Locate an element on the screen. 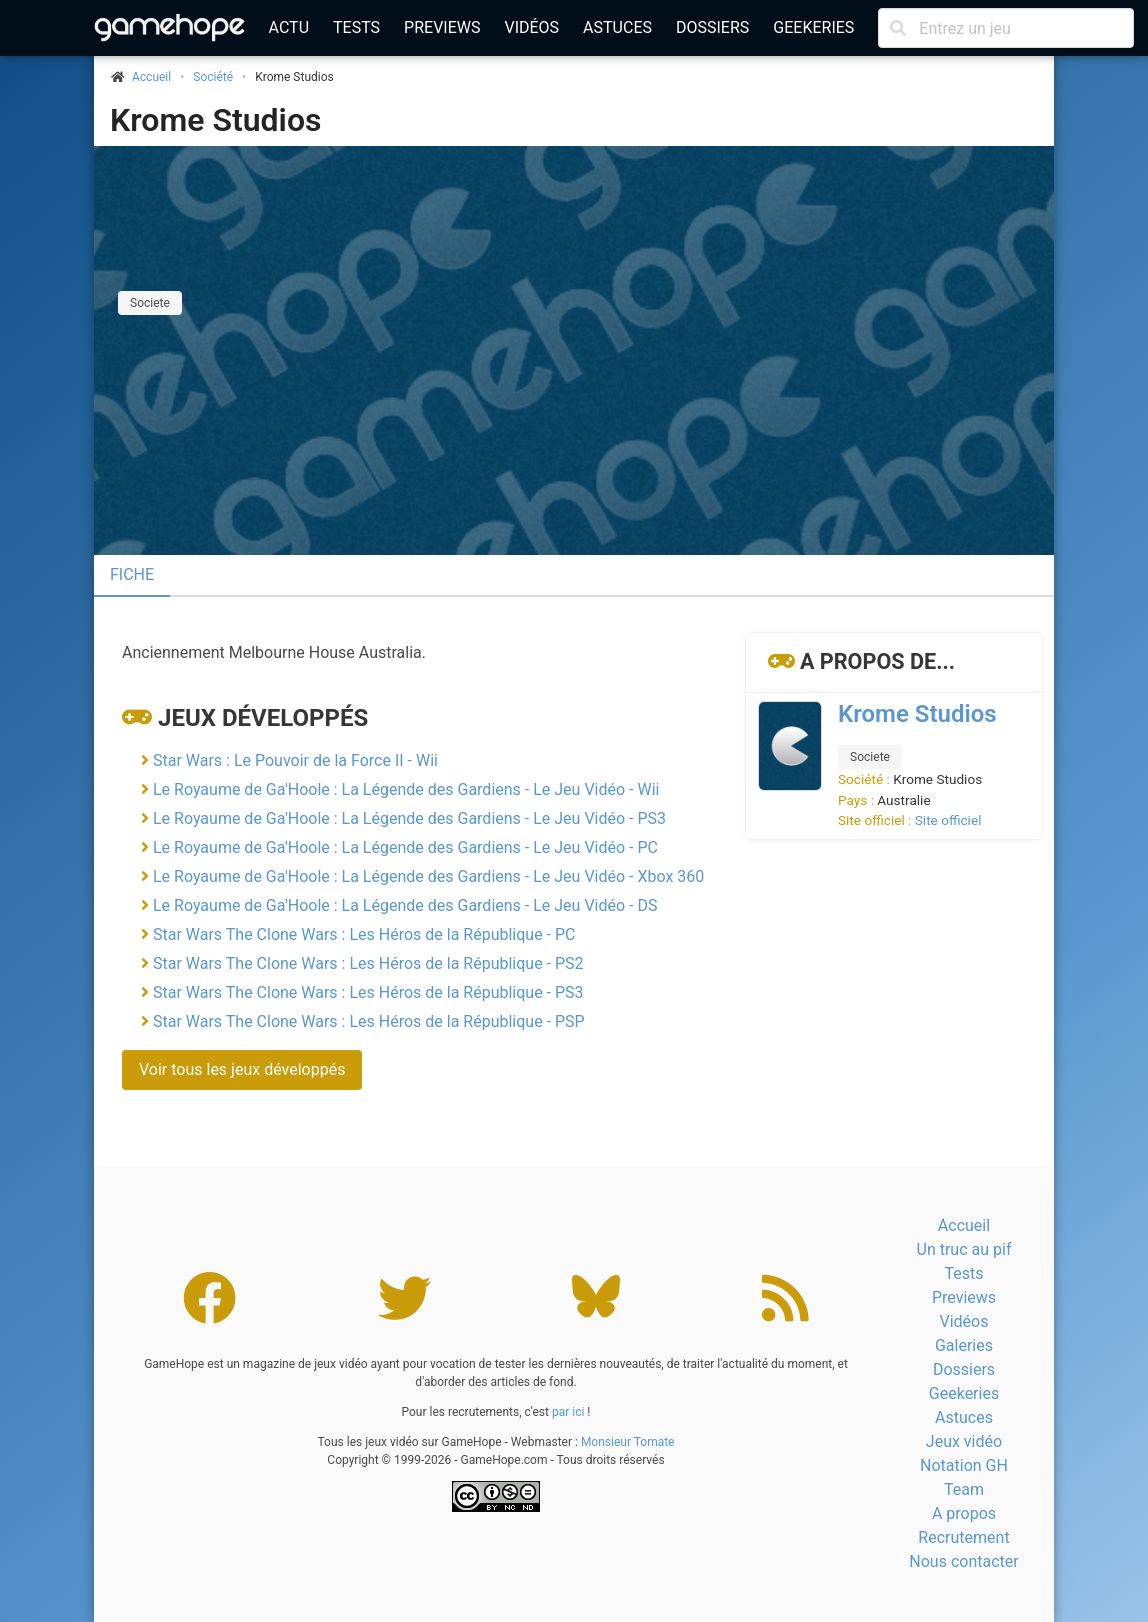  Vidéos is located at coordinates (531, 27).